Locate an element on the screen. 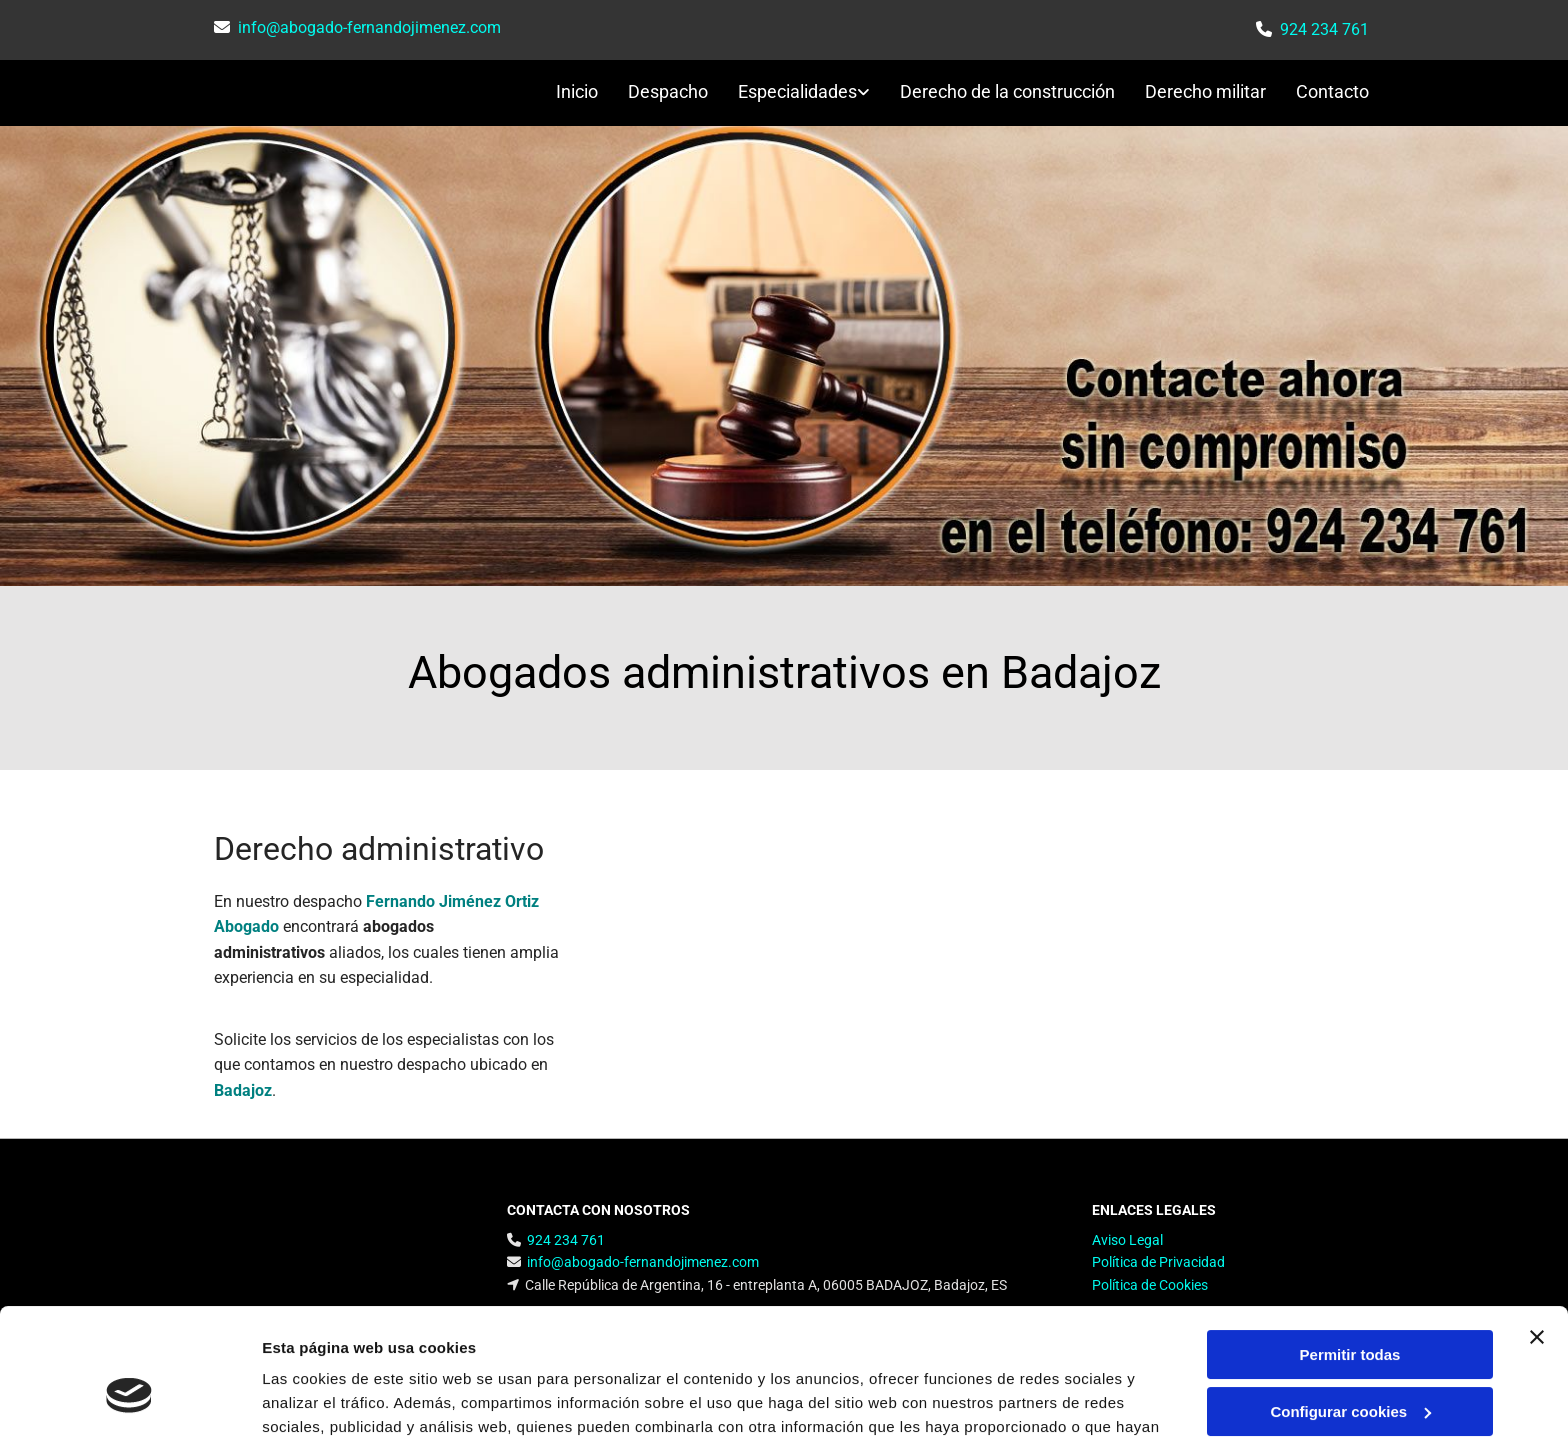  Mostrar detalles is located at coordinates (320, 1397).